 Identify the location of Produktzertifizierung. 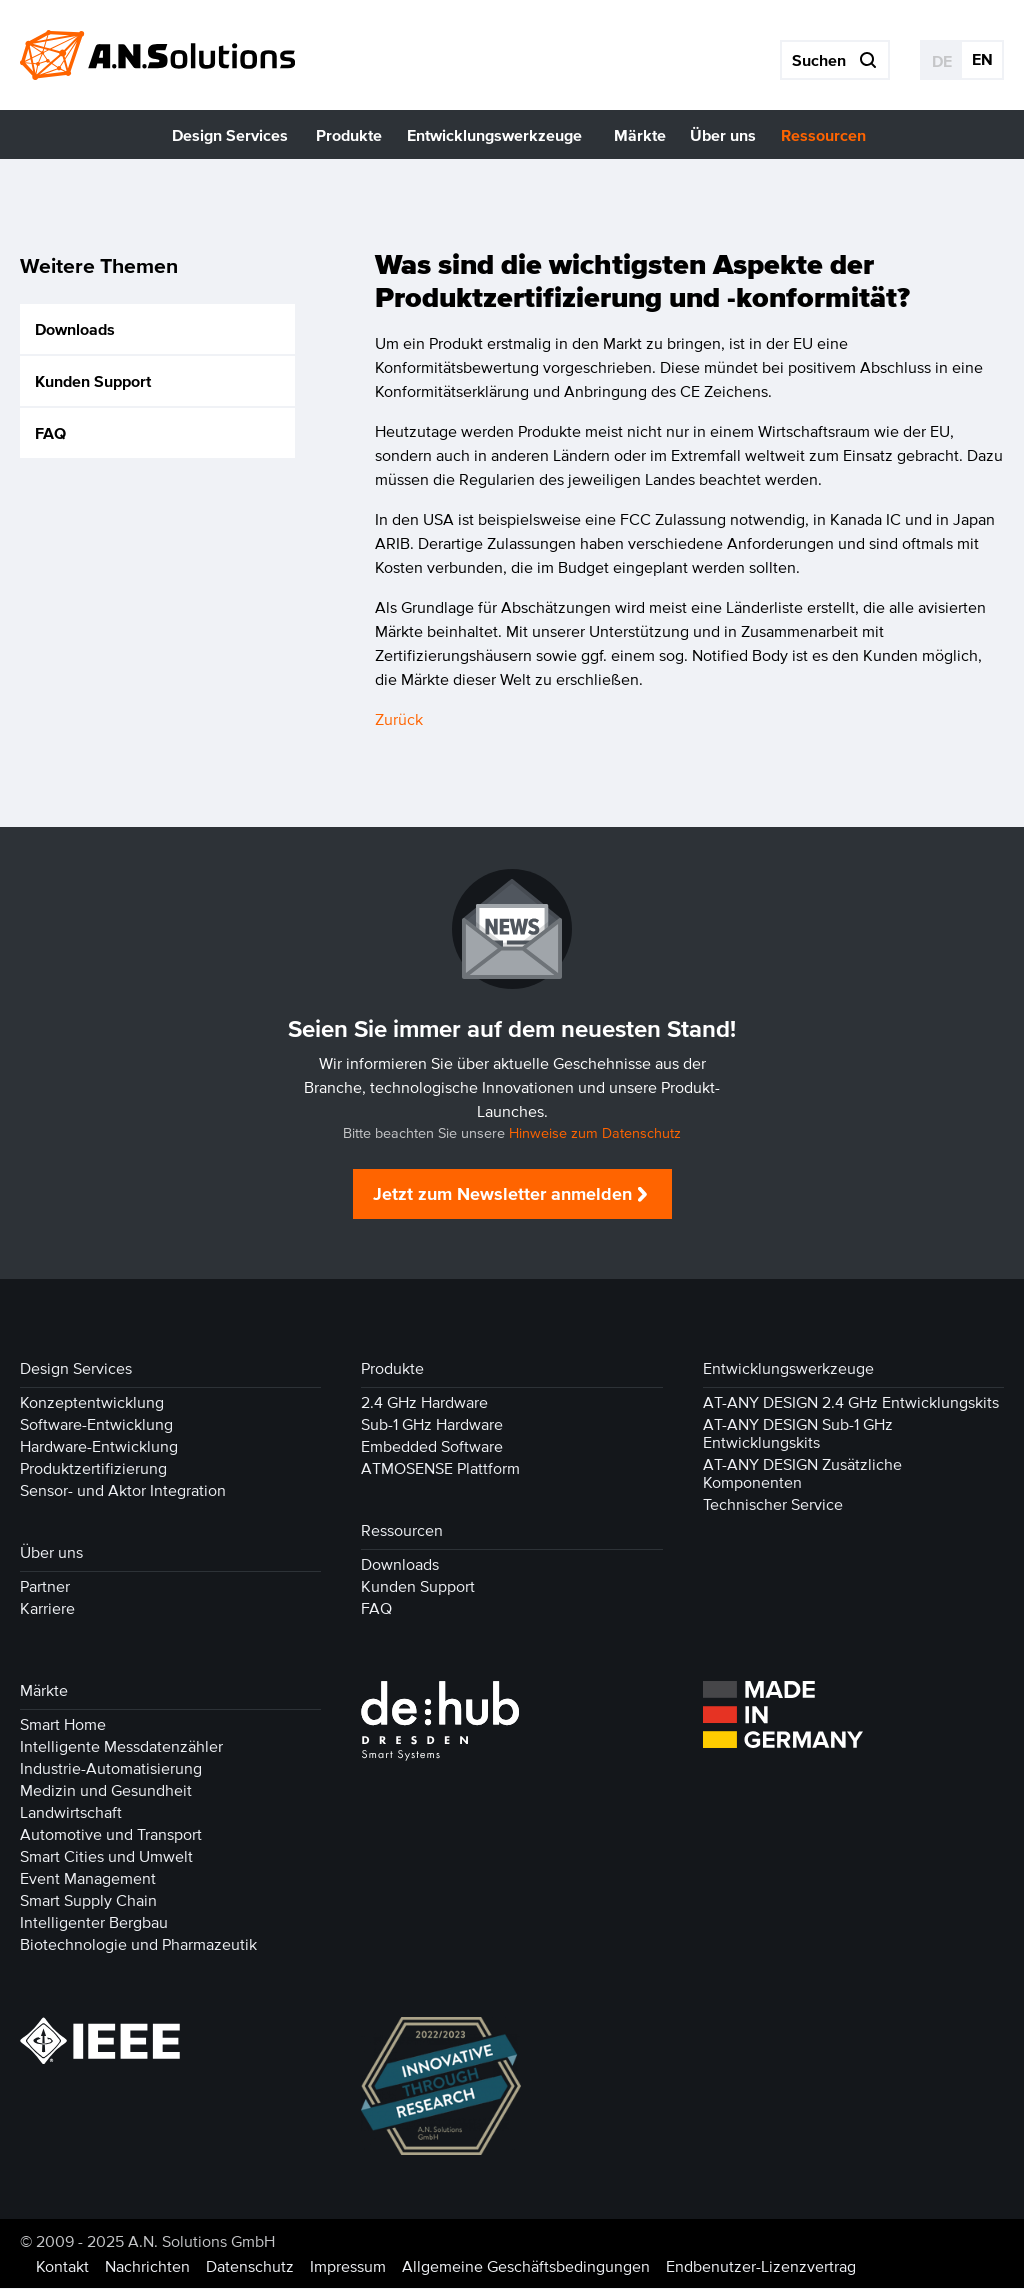
(93, 1469).